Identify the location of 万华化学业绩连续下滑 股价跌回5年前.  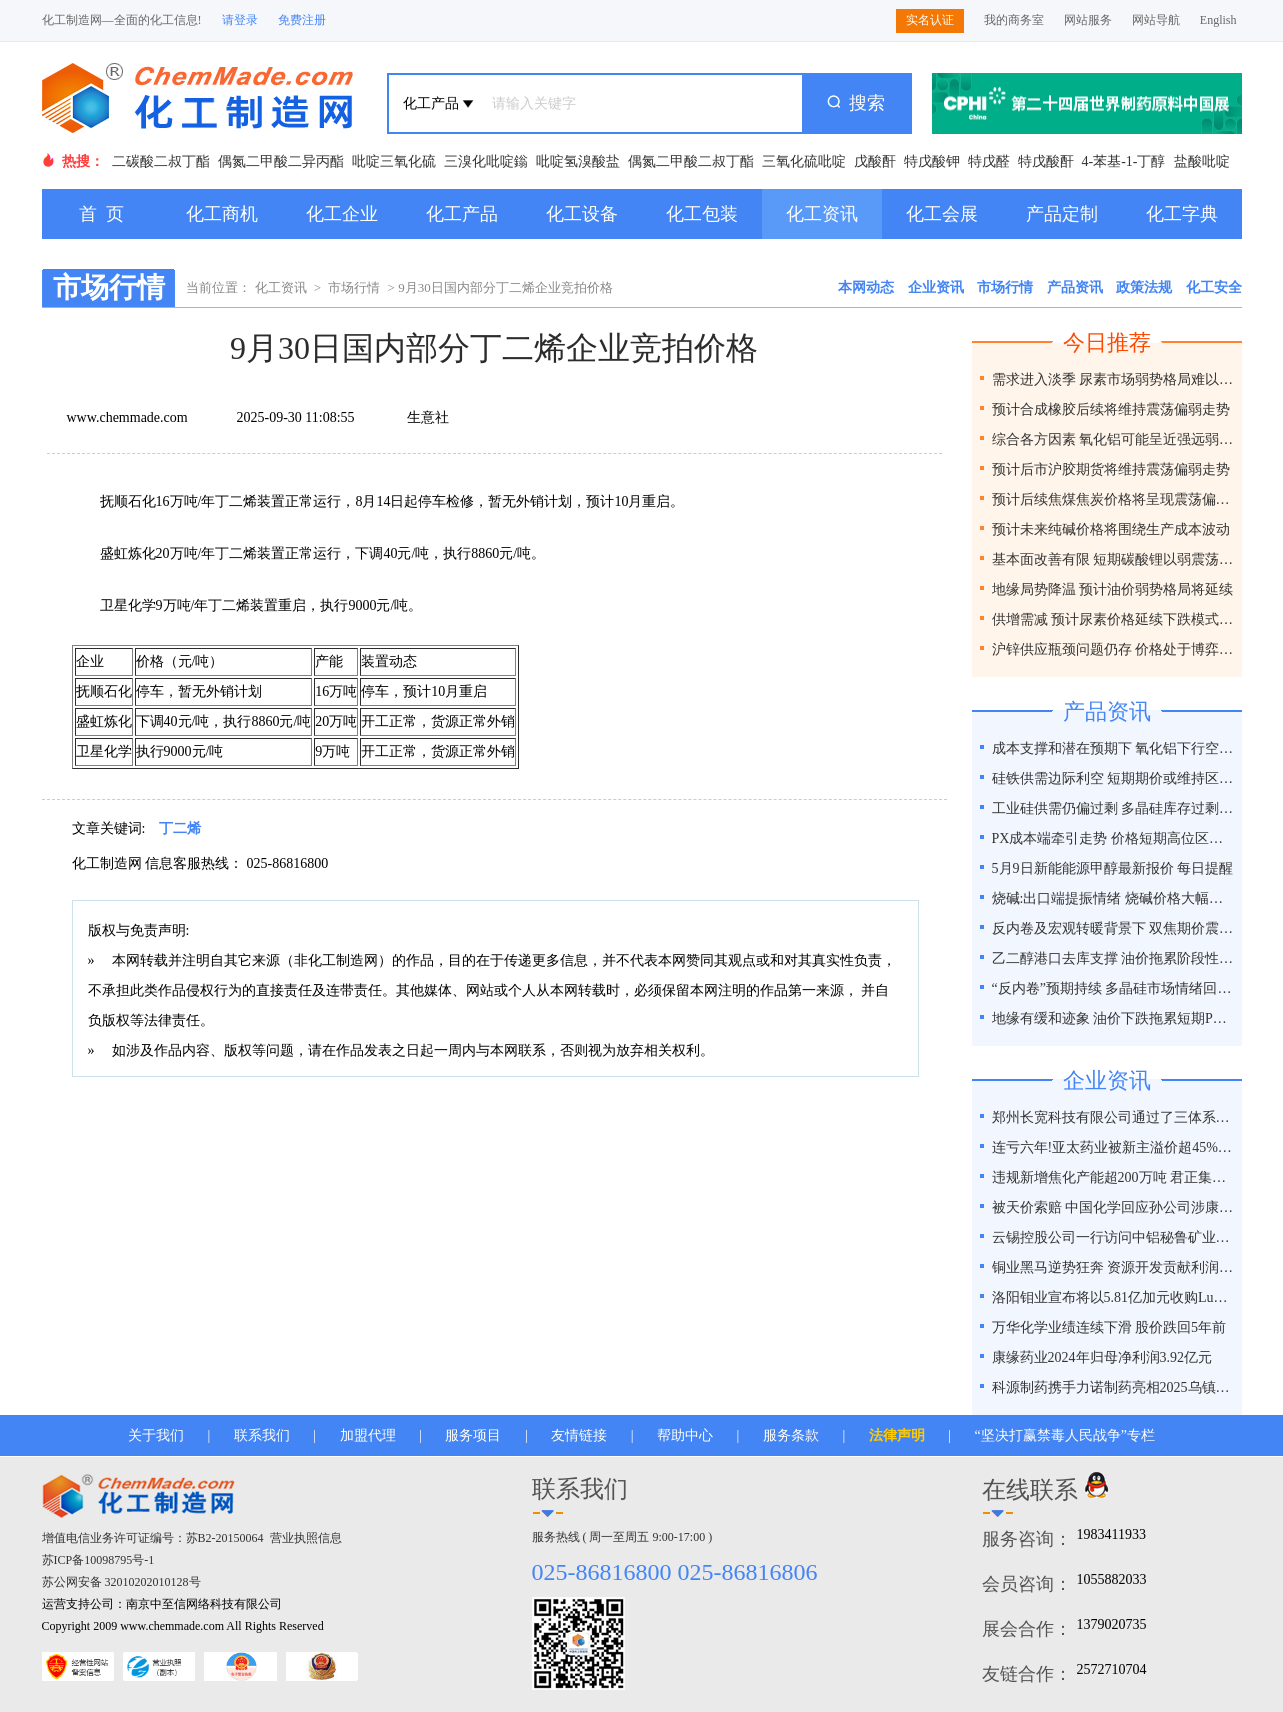
(1109, 1327).